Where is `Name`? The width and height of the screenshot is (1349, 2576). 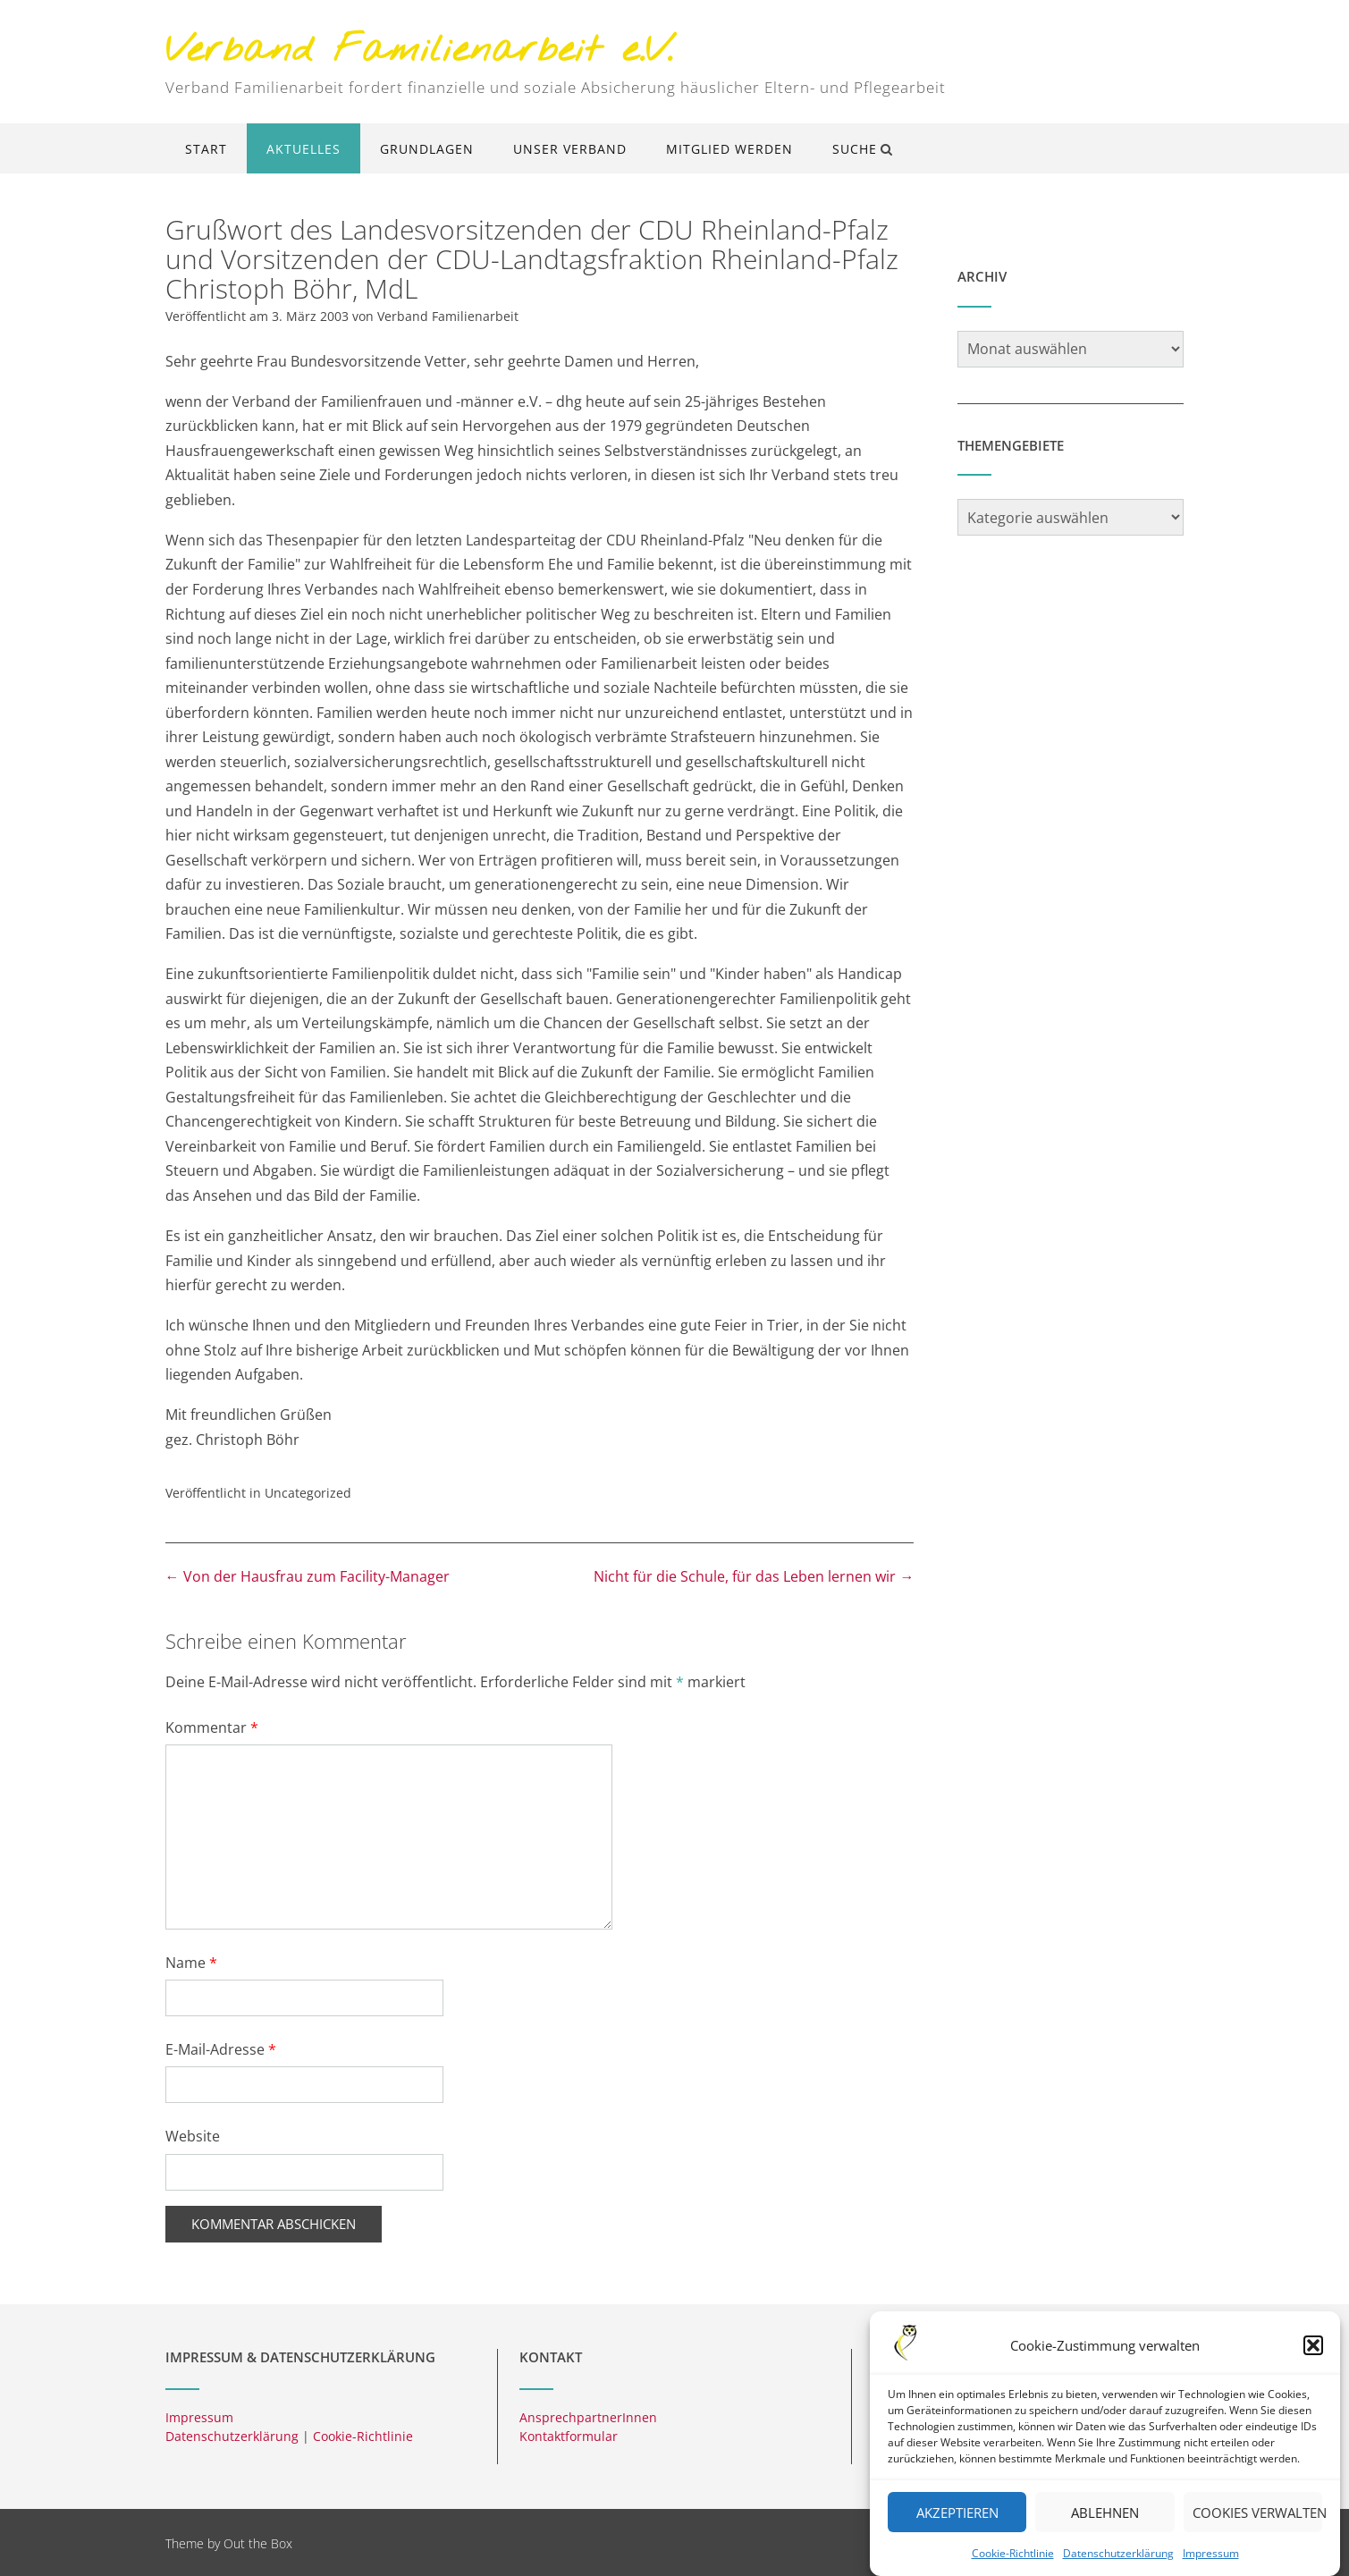 Name is located at coordinates (191, 1962).